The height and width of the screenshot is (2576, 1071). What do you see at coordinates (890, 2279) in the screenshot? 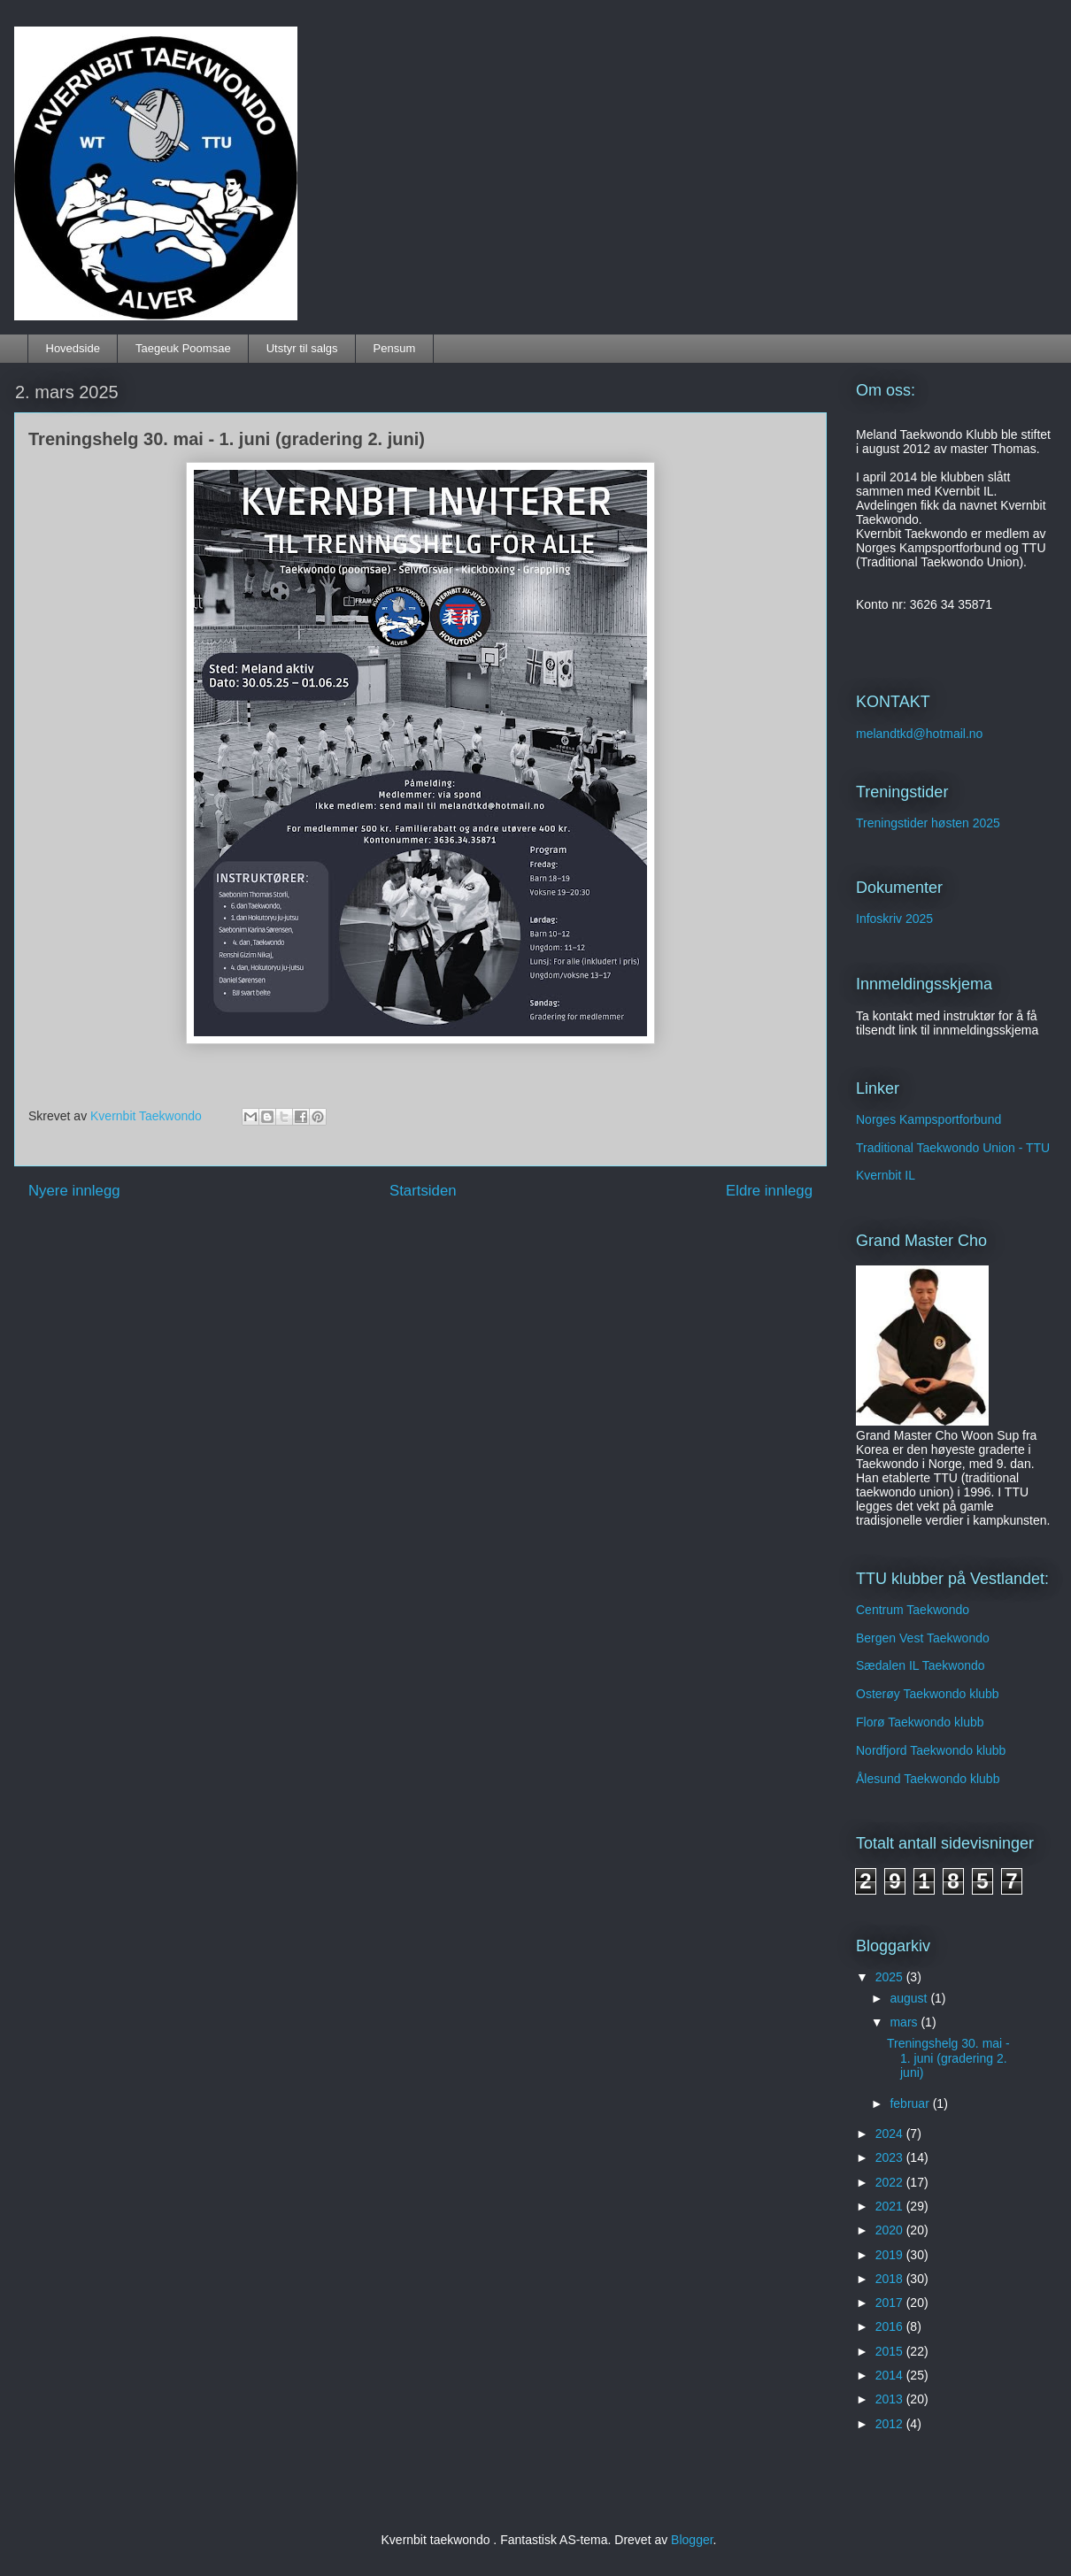
I see `2018` at bounding box center [890, 2279].